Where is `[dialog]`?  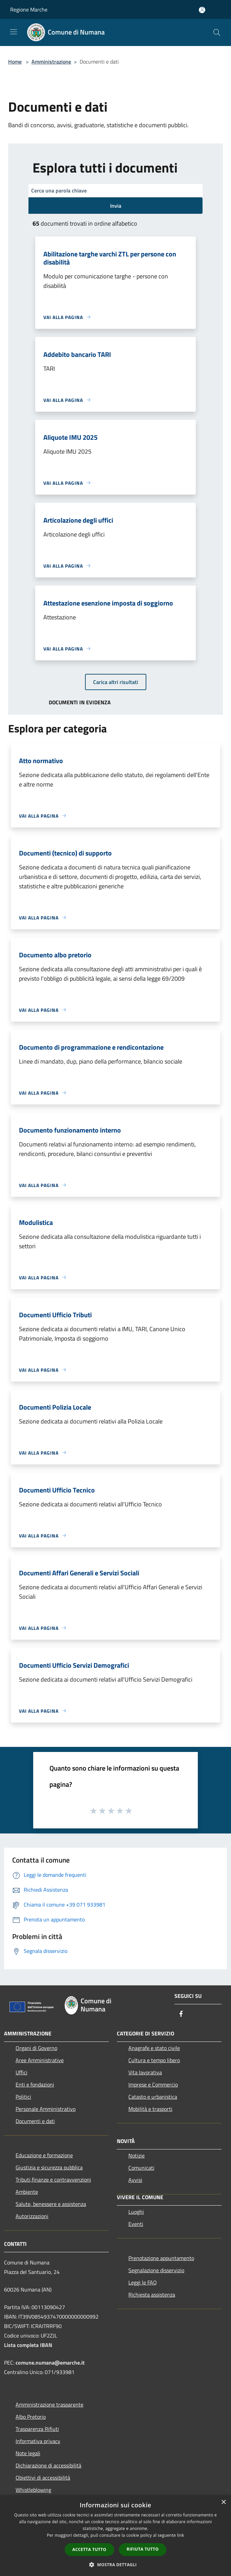 [dialog] is located at coordinates (115, 2535).